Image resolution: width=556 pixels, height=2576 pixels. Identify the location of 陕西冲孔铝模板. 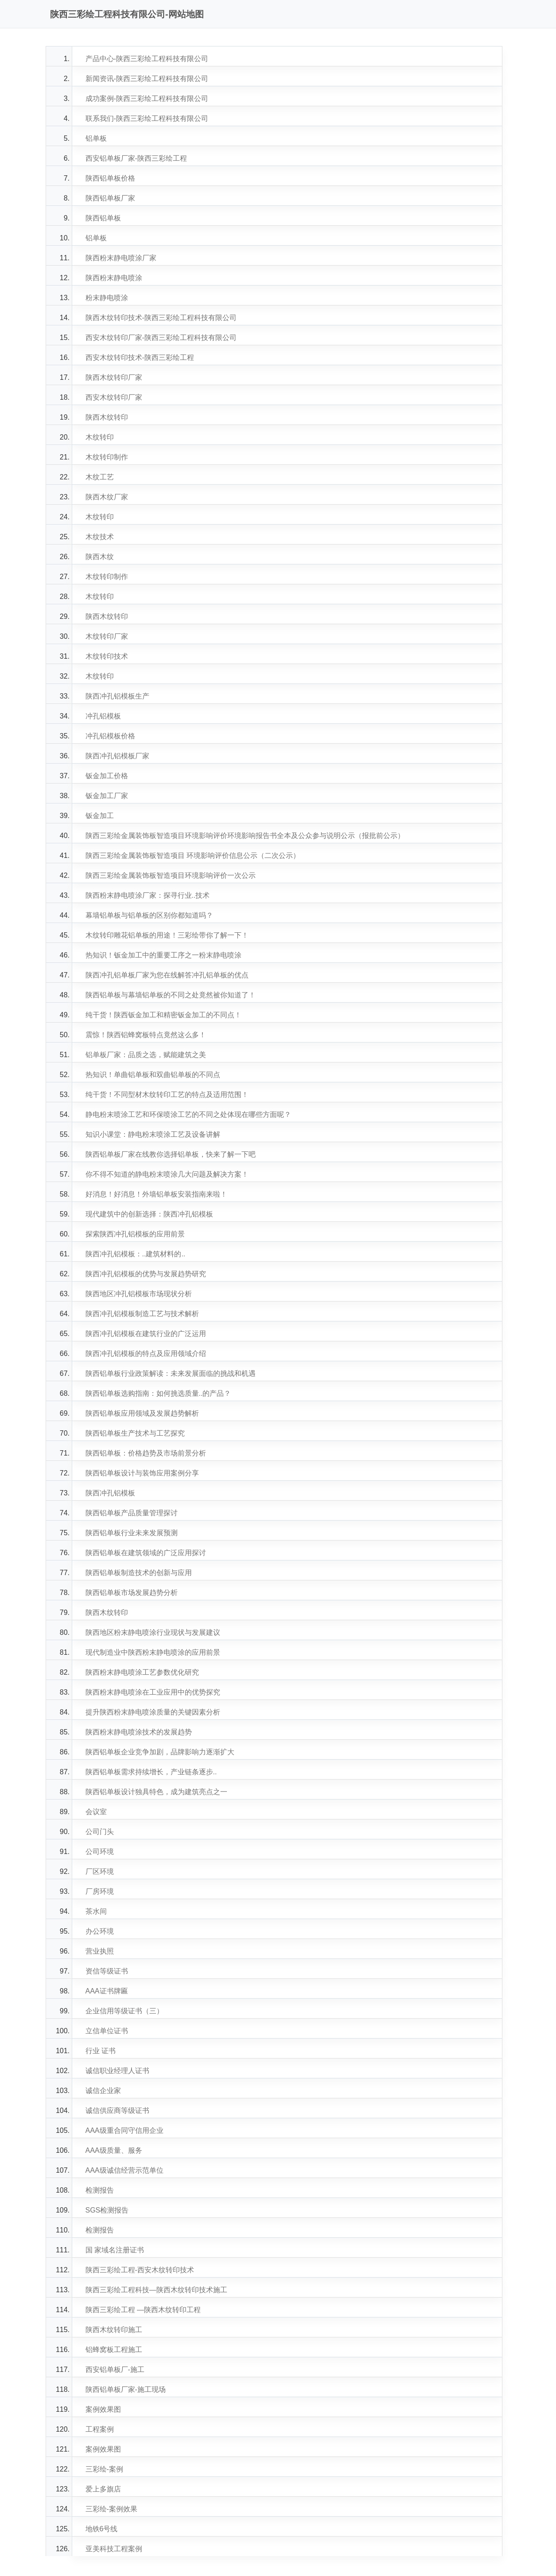
(110, 1493).